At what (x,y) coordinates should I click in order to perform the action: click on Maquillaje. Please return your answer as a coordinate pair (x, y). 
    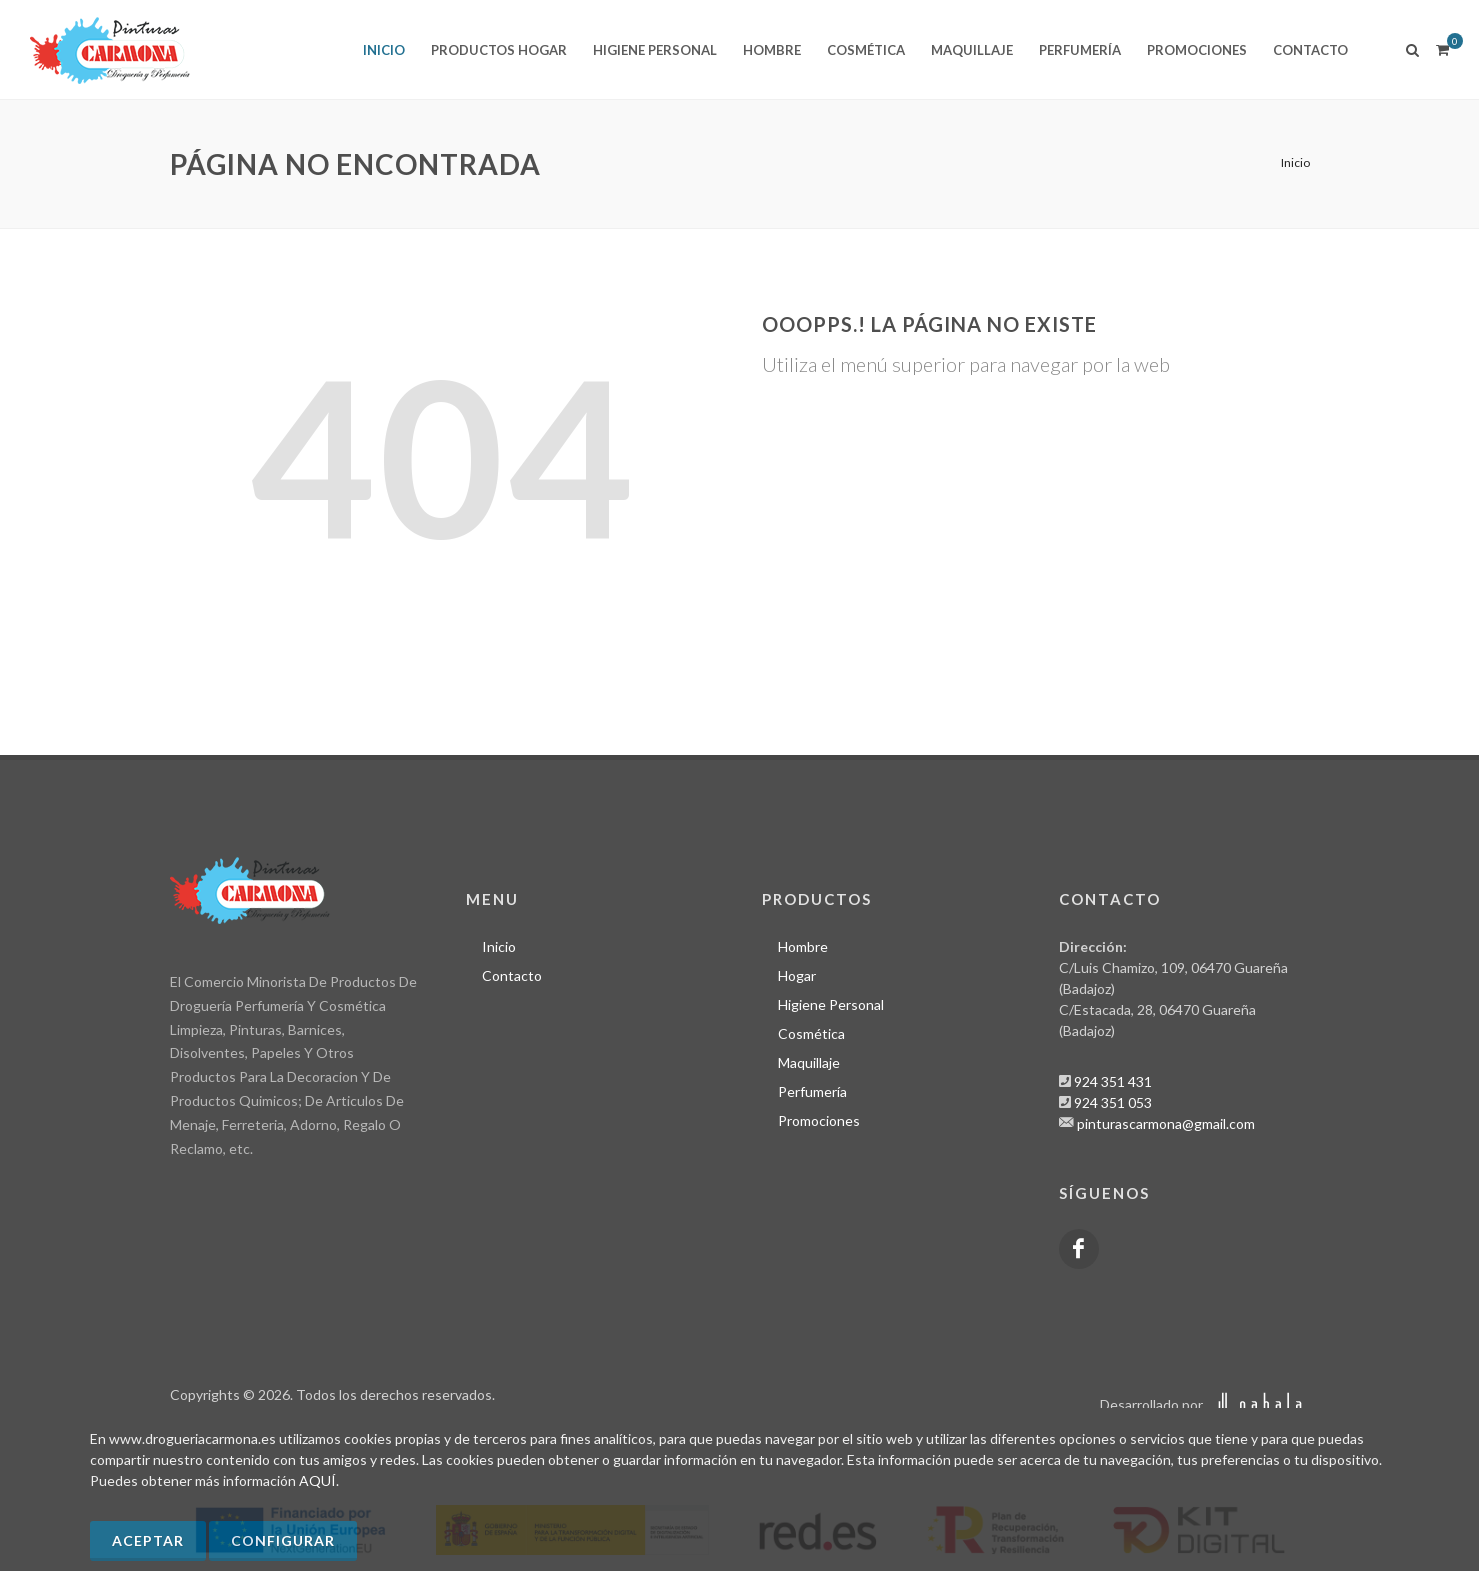
    Looking at the image, I should click on (809, 1061).